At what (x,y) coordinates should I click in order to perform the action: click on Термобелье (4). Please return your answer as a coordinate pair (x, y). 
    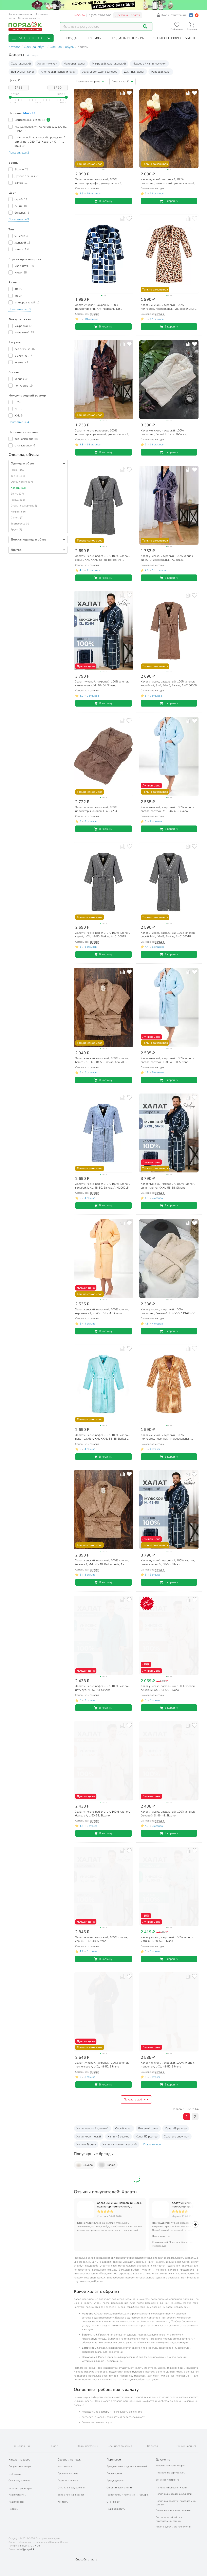
    Looking at the image, I should click on (20, 524).